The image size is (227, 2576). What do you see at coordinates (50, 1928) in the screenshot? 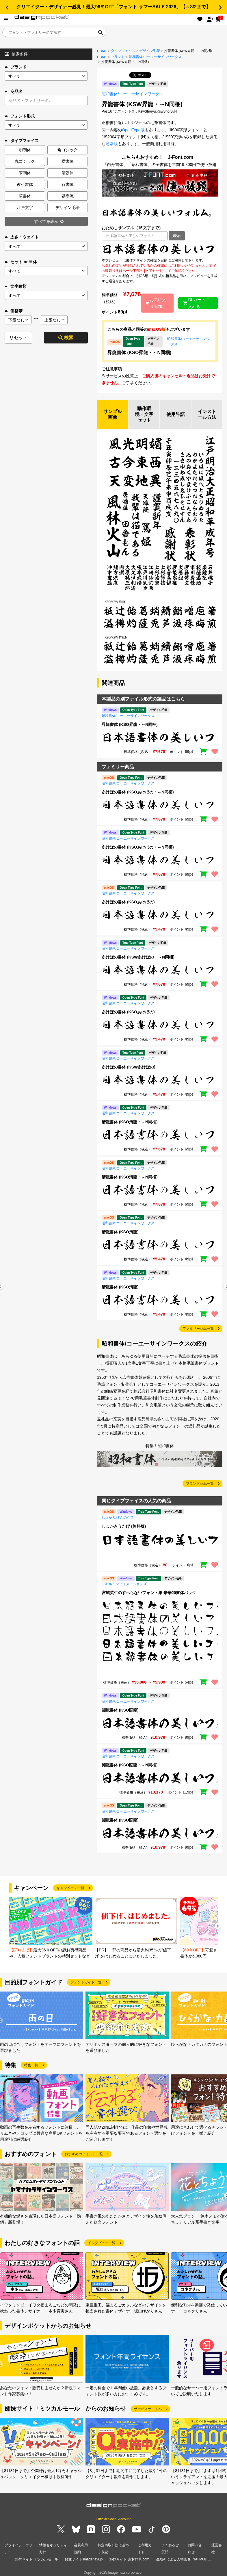
I see `[group]` at bounding box center [50, 1928].